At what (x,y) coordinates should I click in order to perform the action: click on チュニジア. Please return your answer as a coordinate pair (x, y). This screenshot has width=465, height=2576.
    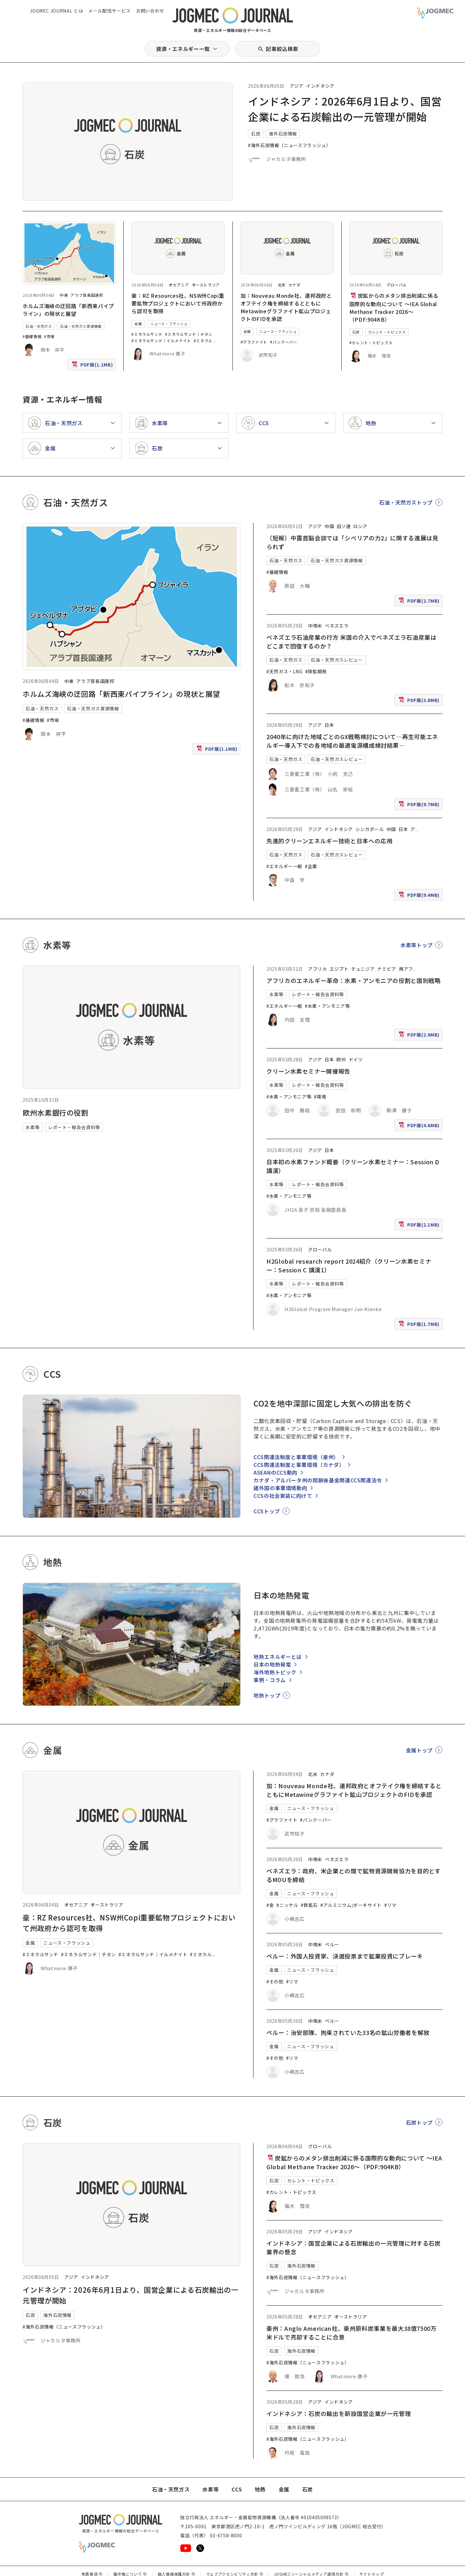
    Looking at the image, I should click on (363, 969).